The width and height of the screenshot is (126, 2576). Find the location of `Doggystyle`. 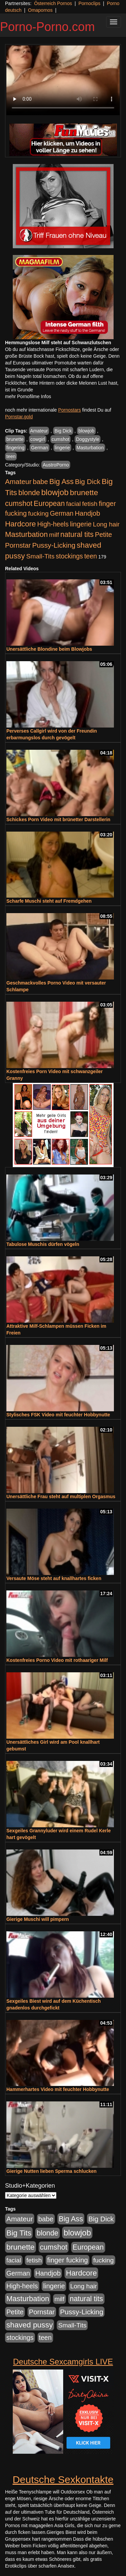

Doggystyle is located at coordinates (87, 439).